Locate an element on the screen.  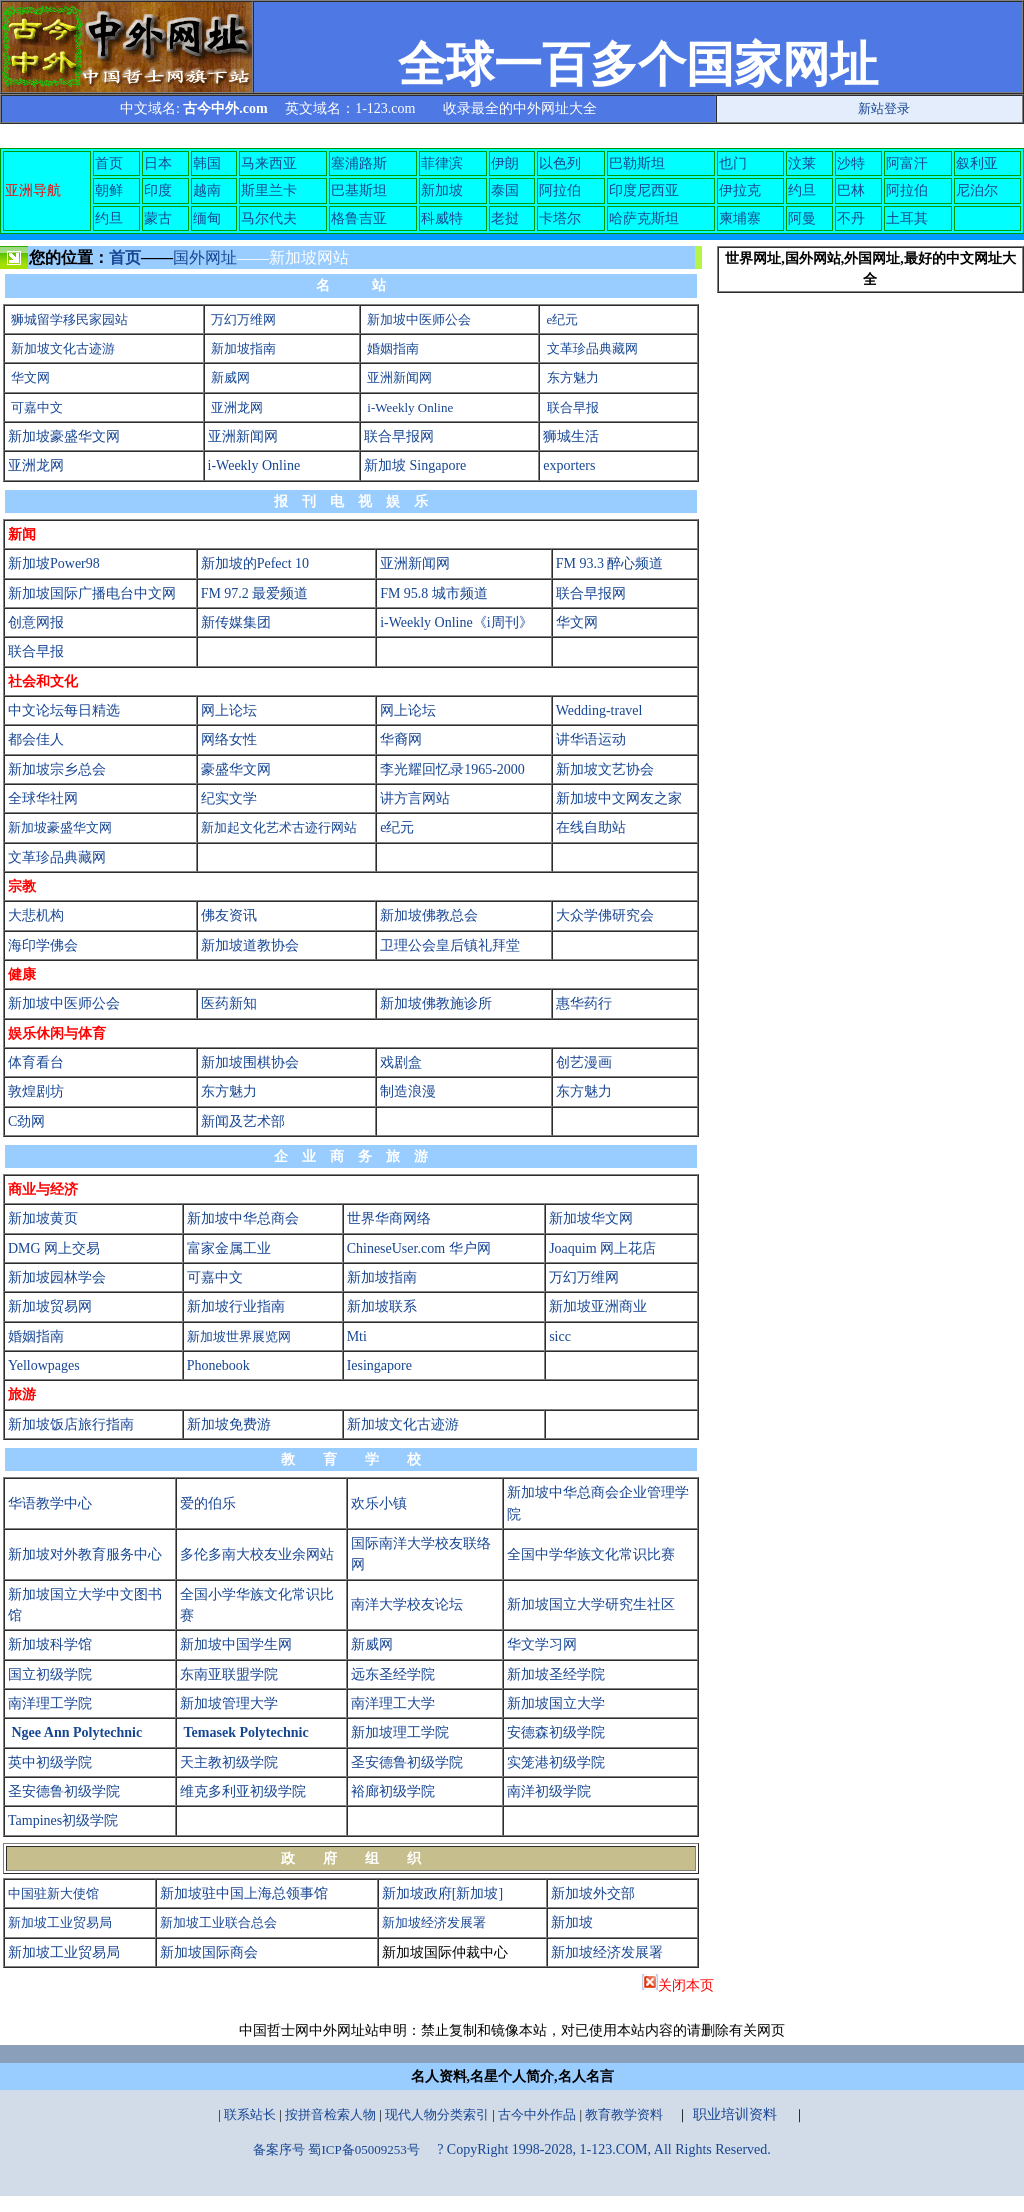
都会佳人 is located at coordinates (36, 739).